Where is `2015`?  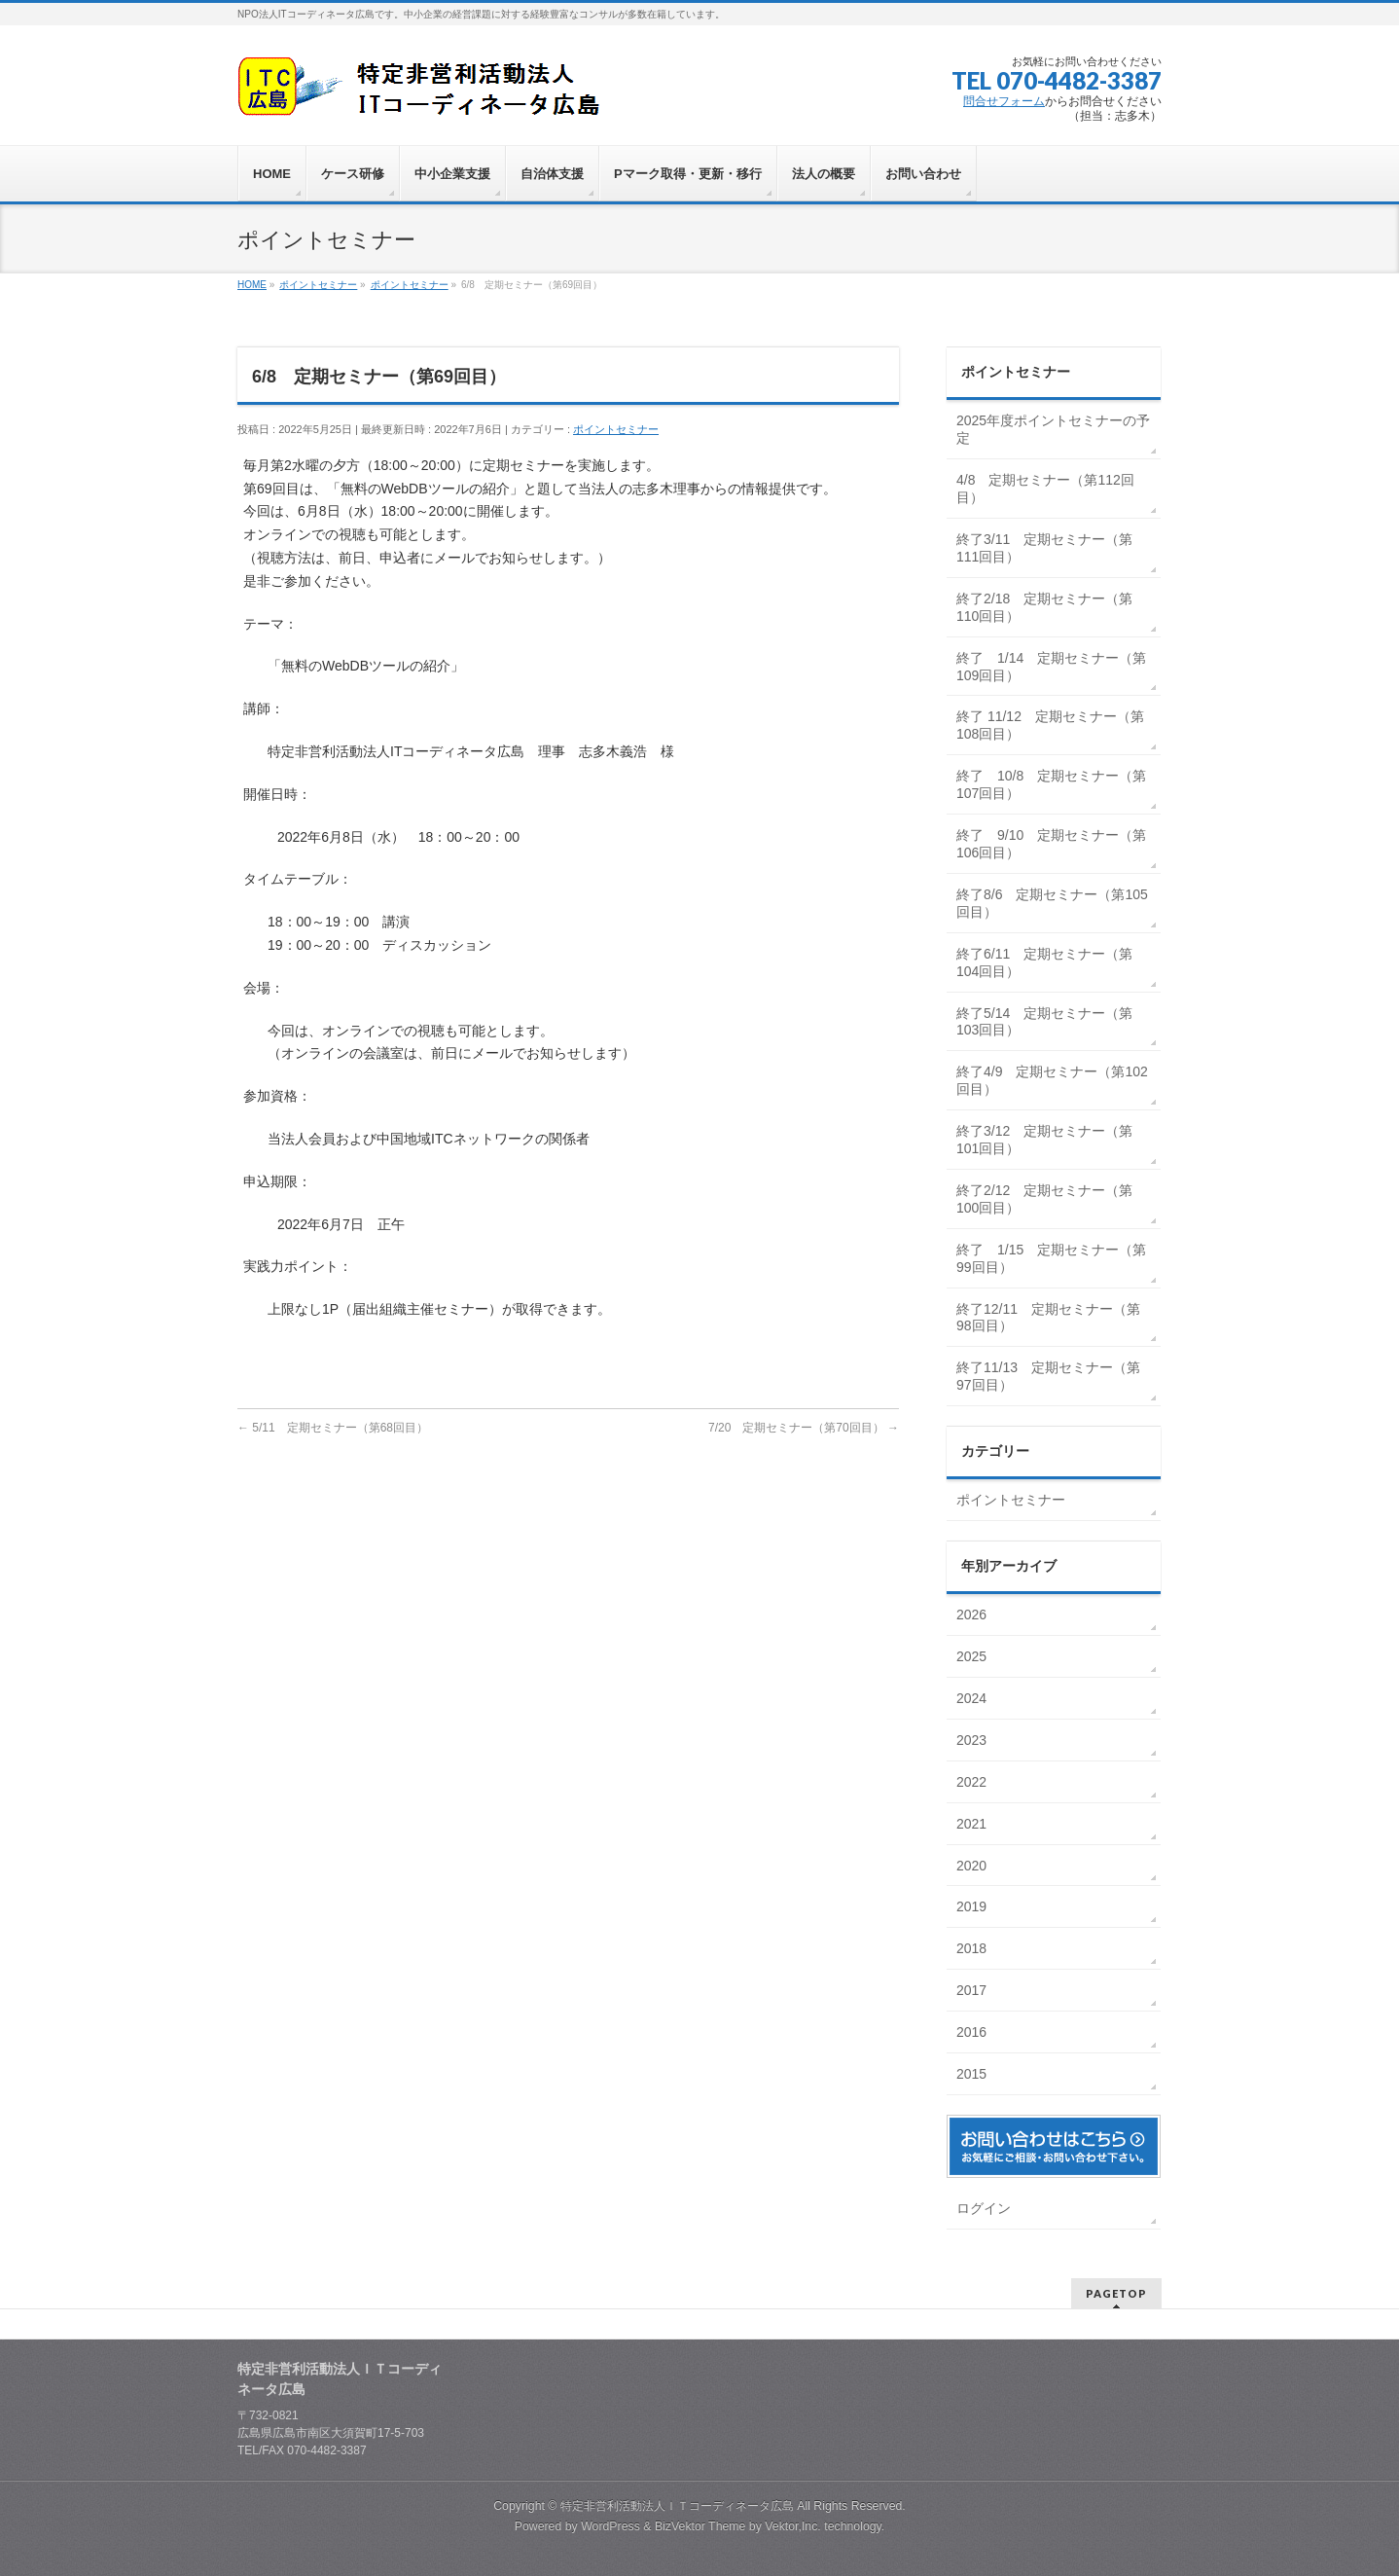
2015 is located at coordinates (973, 2074).